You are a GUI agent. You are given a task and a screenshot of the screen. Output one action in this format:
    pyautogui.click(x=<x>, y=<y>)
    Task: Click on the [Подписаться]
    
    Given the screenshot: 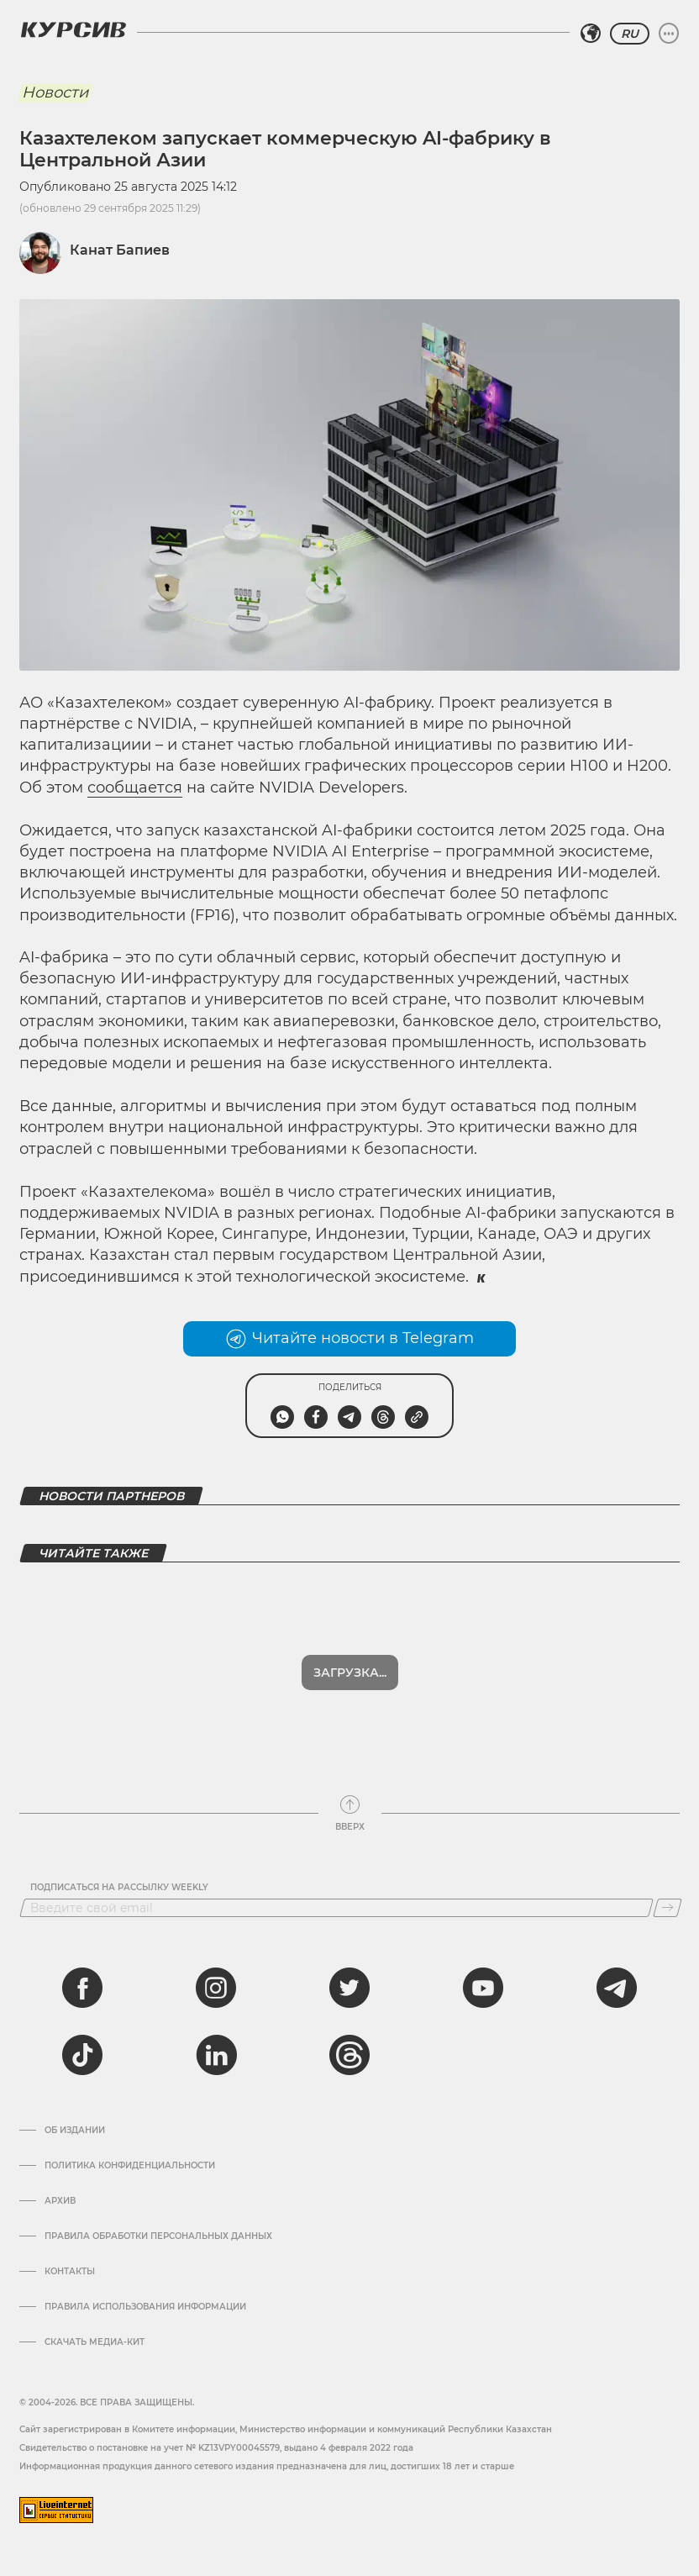 What is the action you would take?
    pyautogui.click(x=667, y=1908)
    